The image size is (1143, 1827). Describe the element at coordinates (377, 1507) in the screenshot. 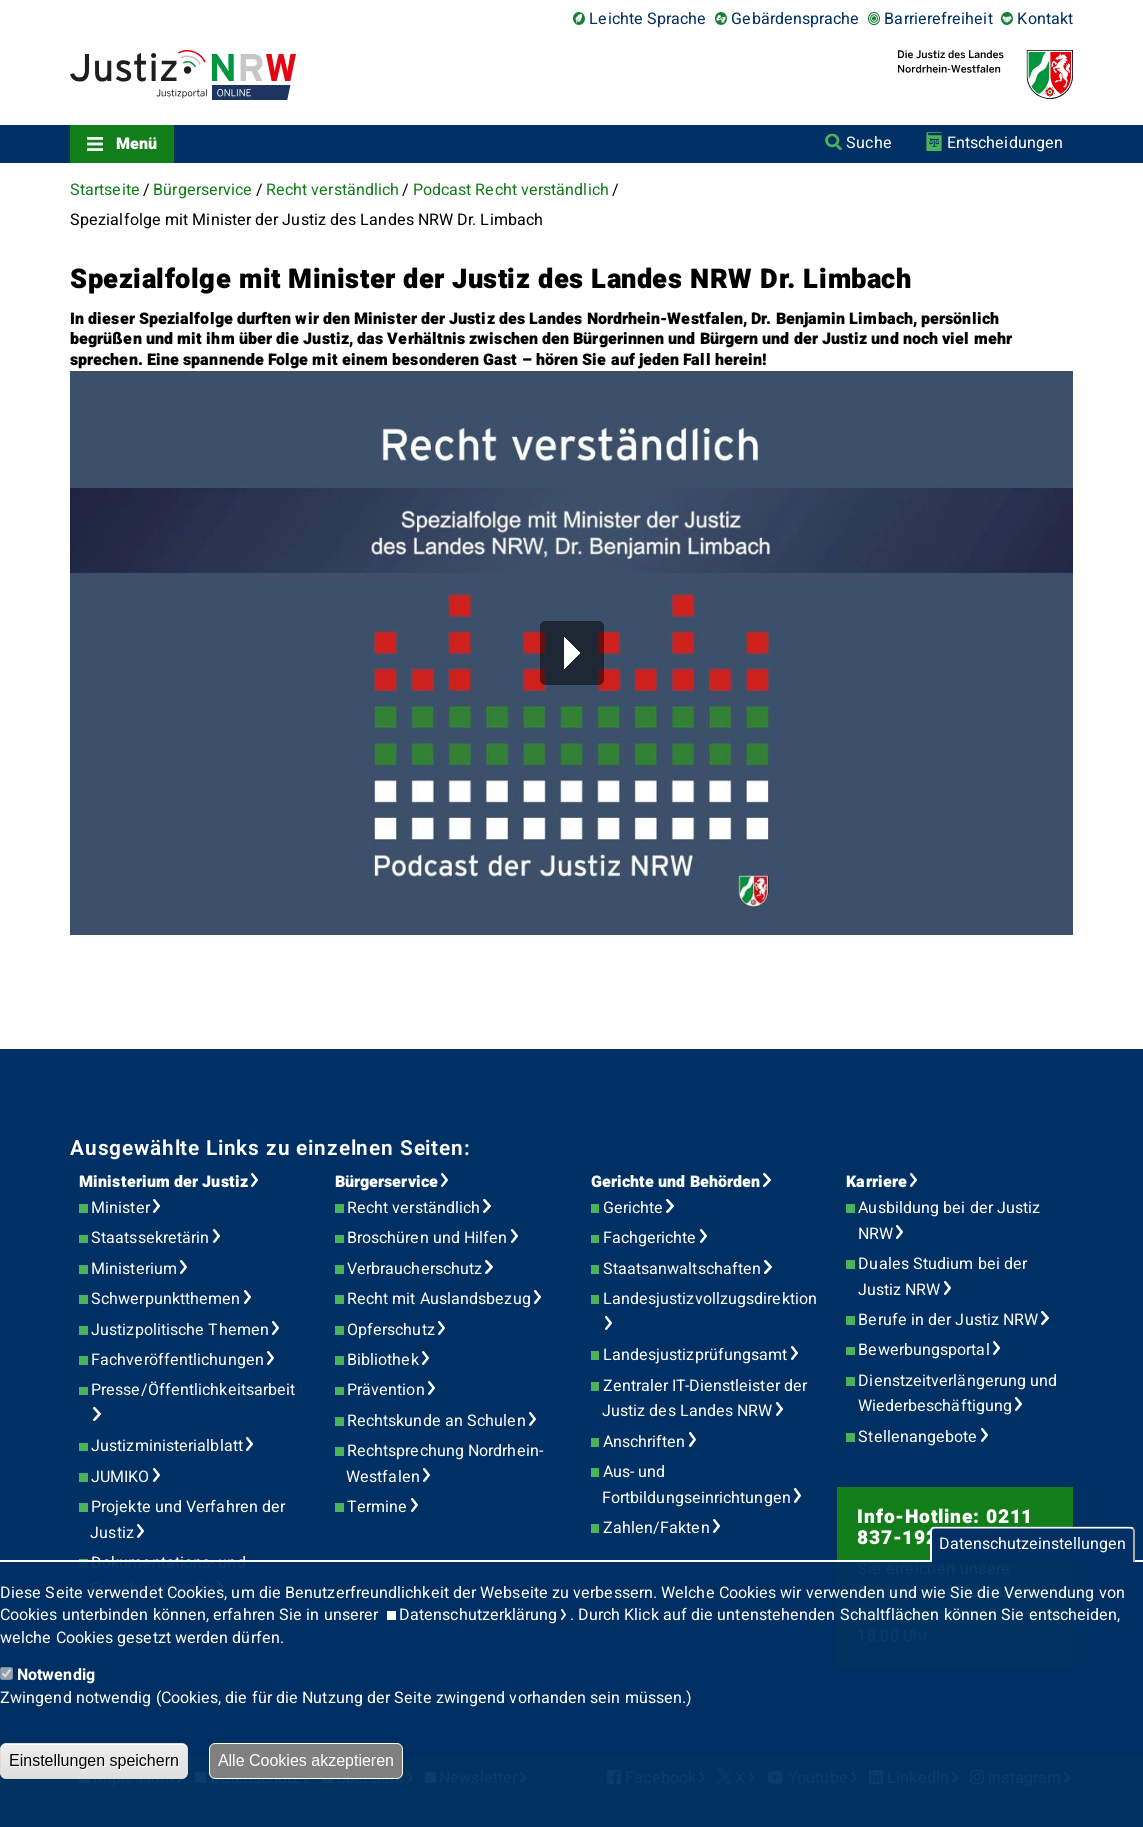

I see `Termine` at that location.